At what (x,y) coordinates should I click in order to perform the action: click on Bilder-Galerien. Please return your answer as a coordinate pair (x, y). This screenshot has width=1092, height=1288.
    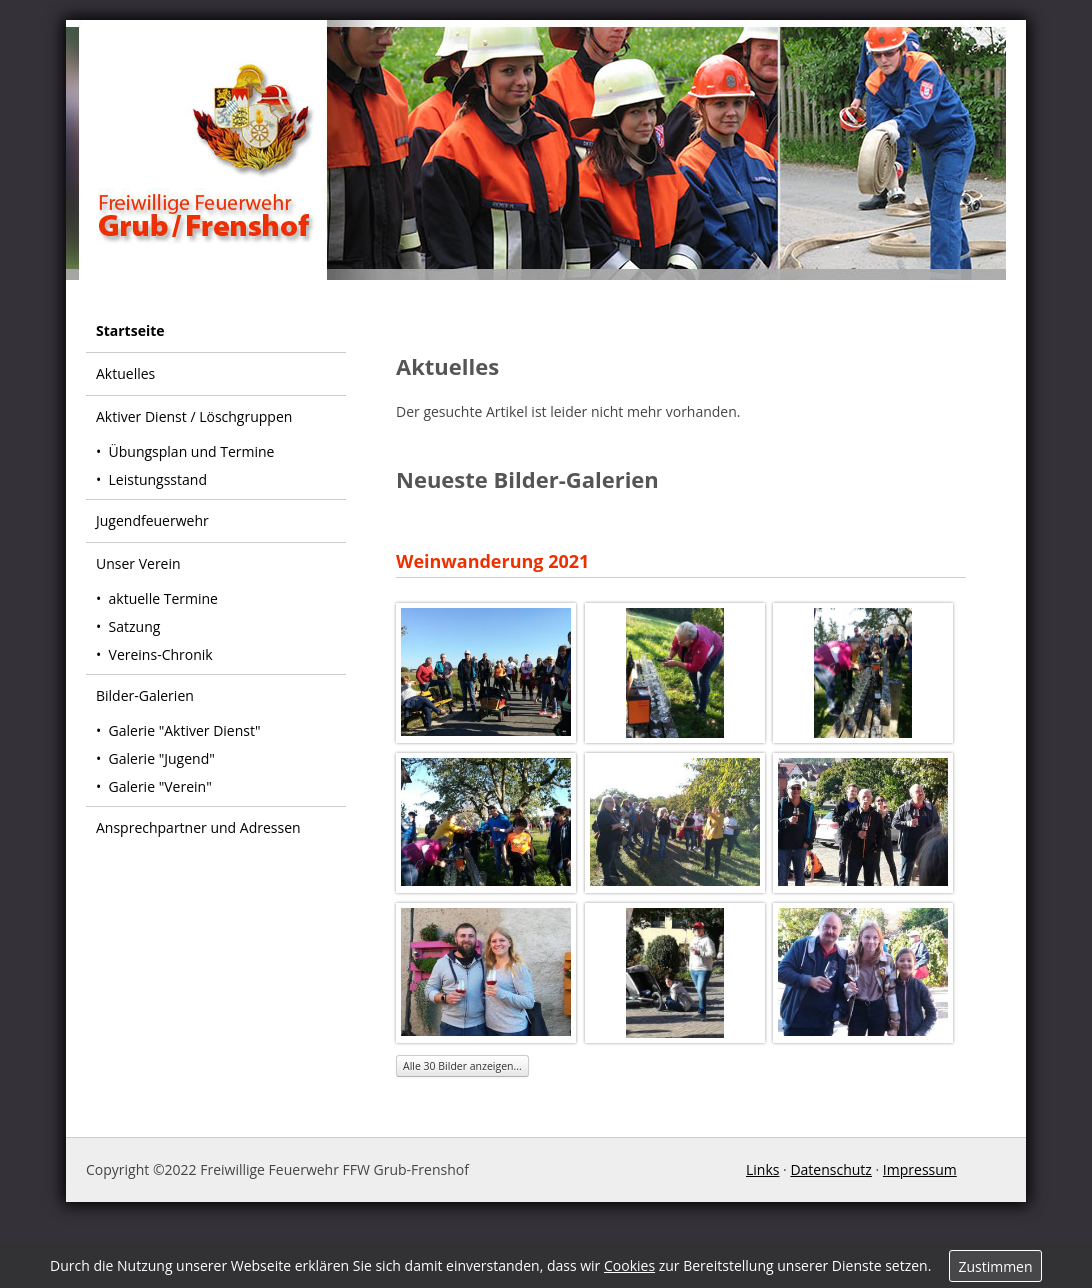
    Looking at the image, I should click on (145, 695).